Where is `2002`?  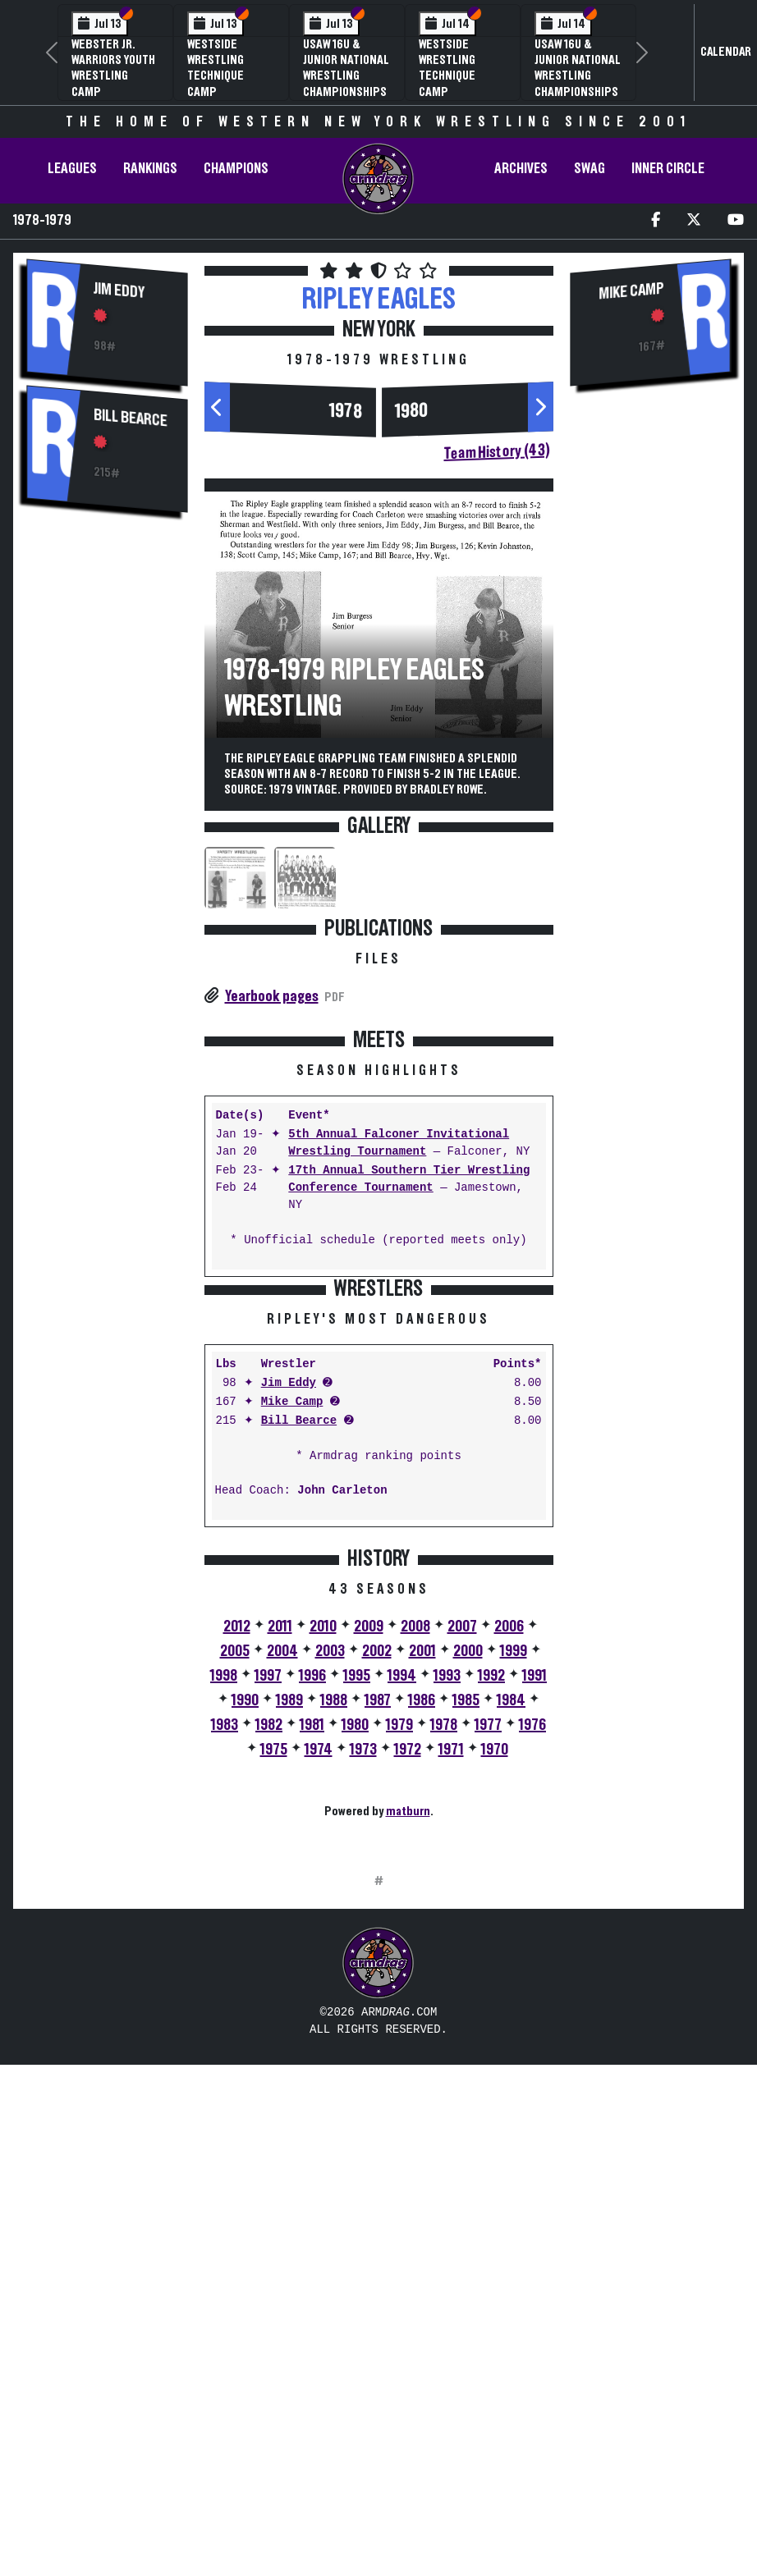
2002 is located at coordinates (377, 1907).